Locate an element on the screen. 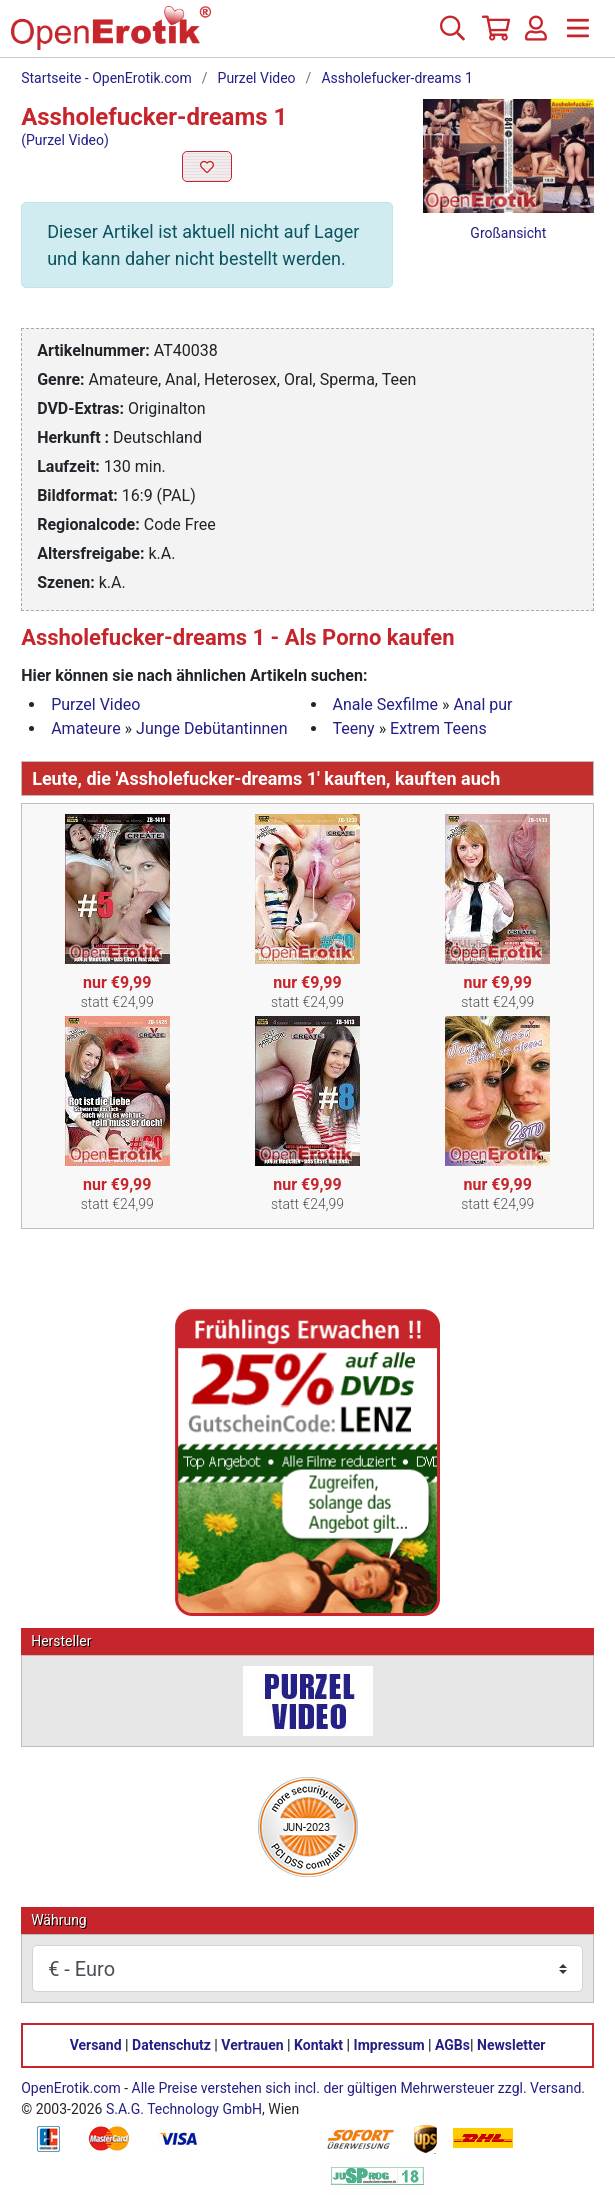 This screenshot has height=2195, width=615. S.A.G. Technology GmbH is located at coordinates (184, 2109).